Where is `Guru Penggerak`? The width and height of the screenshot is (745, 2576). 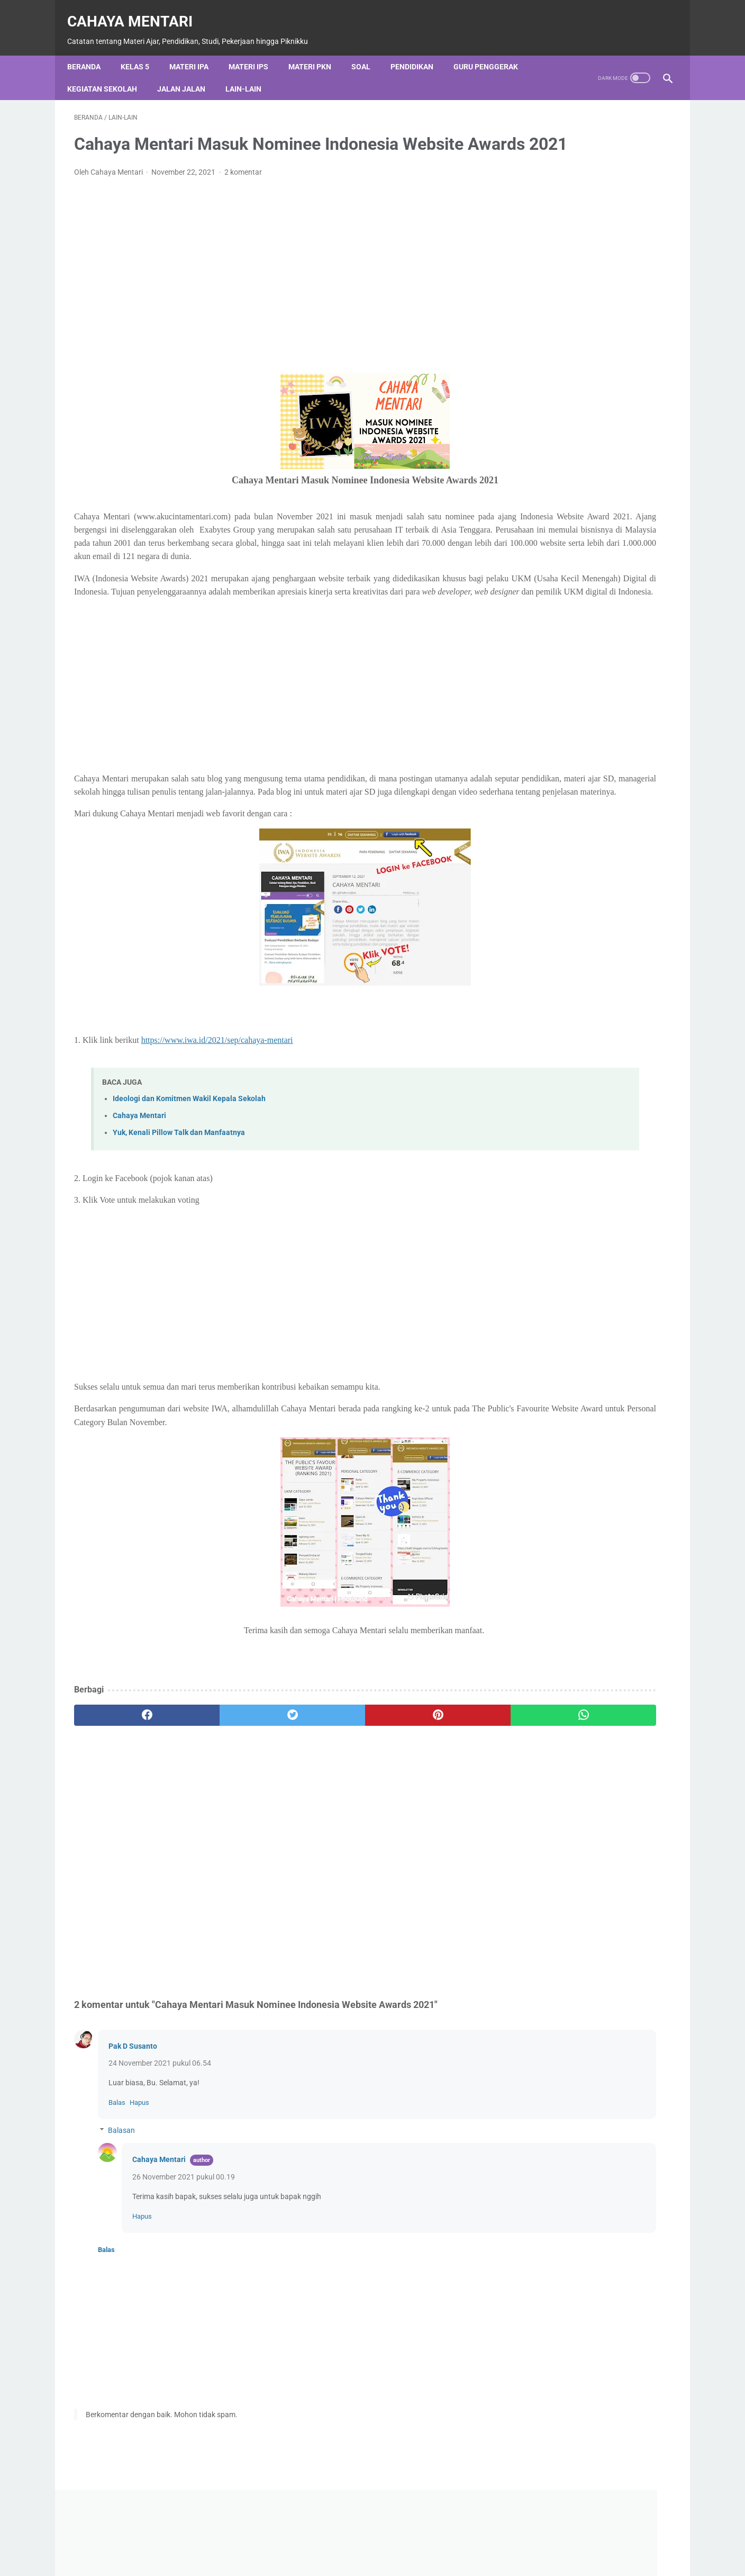 Guru Penggerak is located at coordinates (492, 50).